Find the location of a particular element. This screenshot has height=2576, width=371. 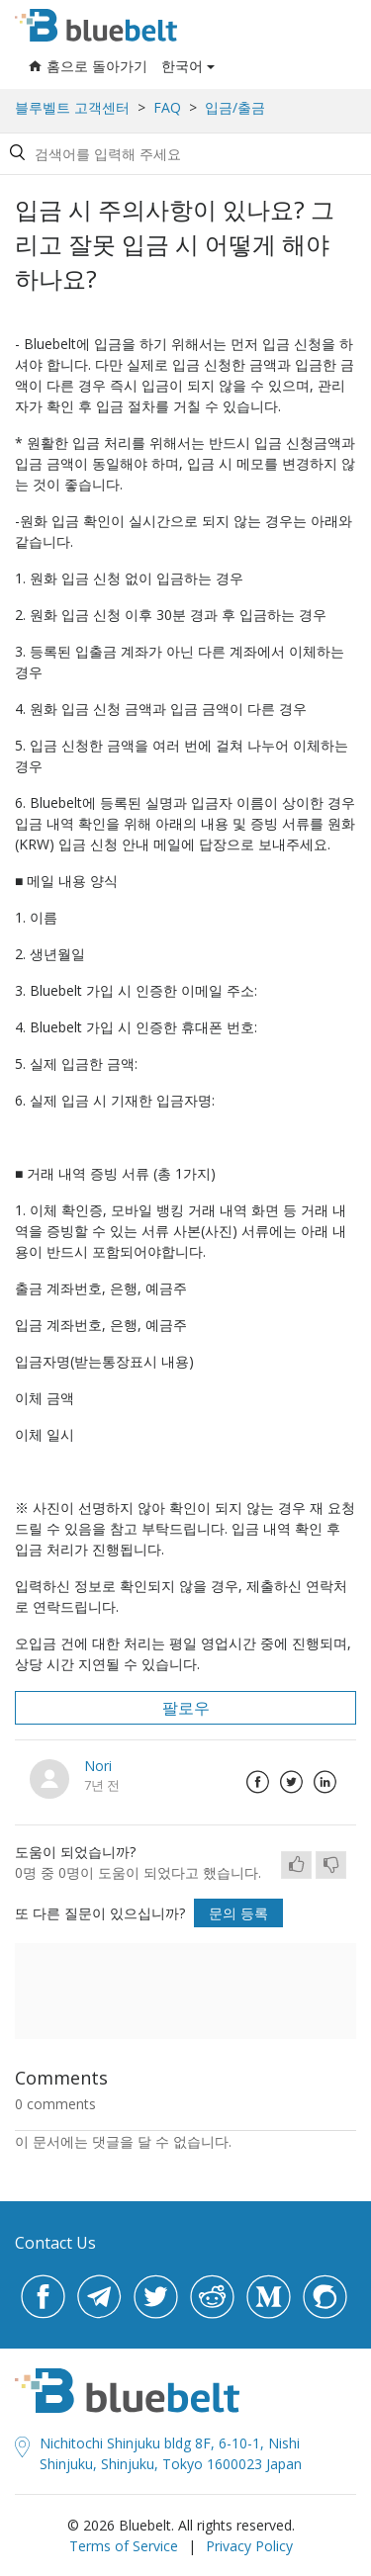

FAQ is located at coordinates (167, 107).